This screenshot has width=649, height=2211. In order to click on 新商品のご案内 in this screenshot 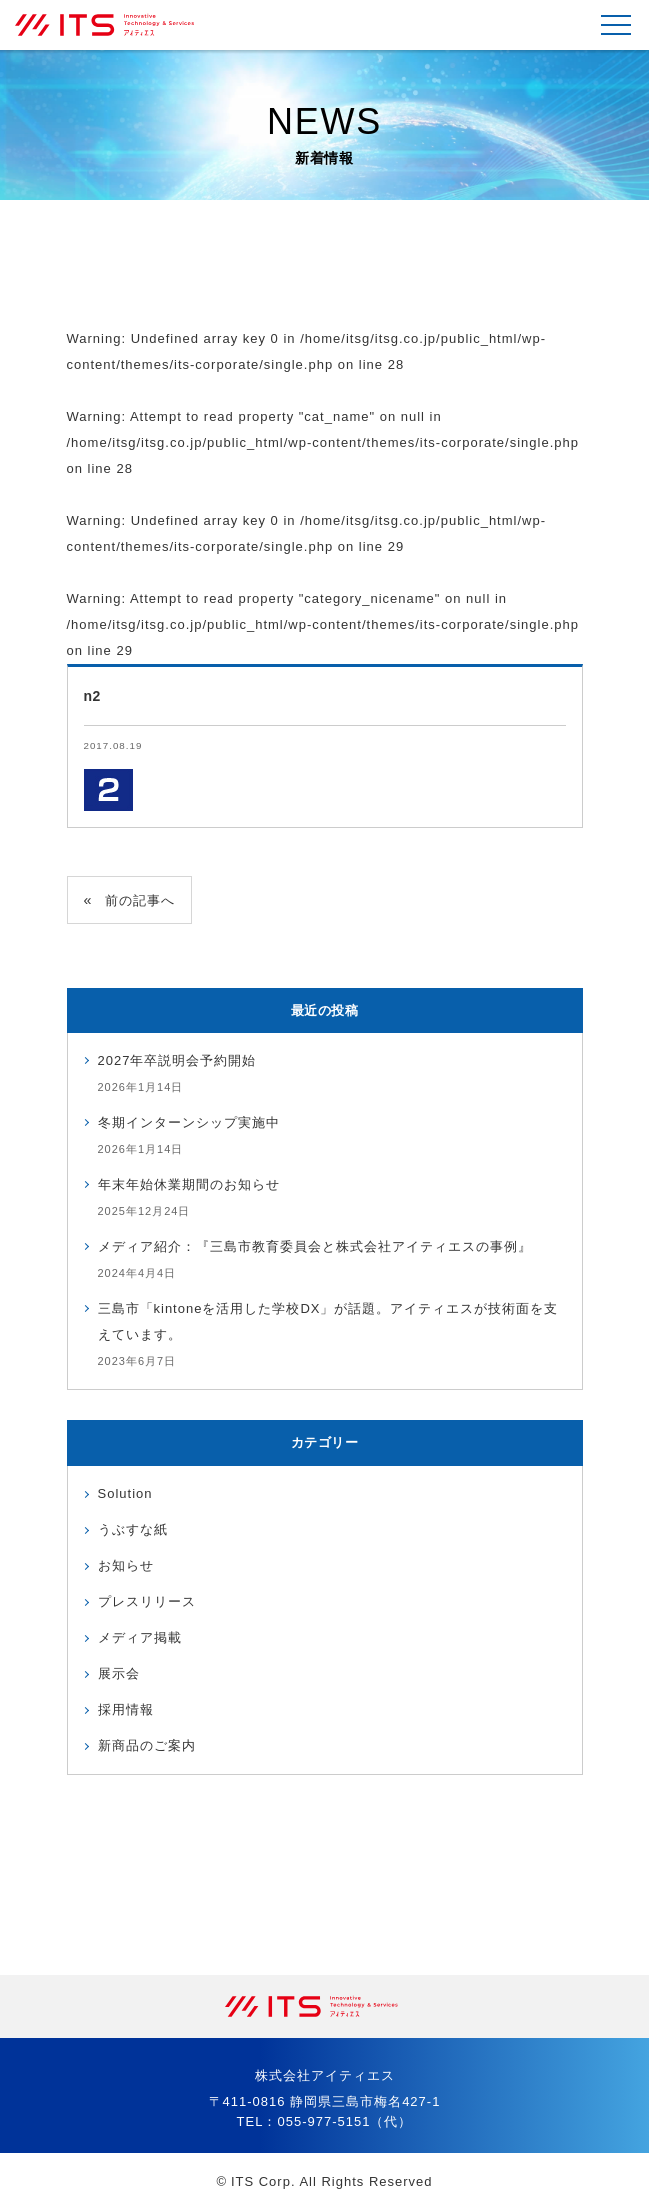, I will do `click(147, 1745)`.